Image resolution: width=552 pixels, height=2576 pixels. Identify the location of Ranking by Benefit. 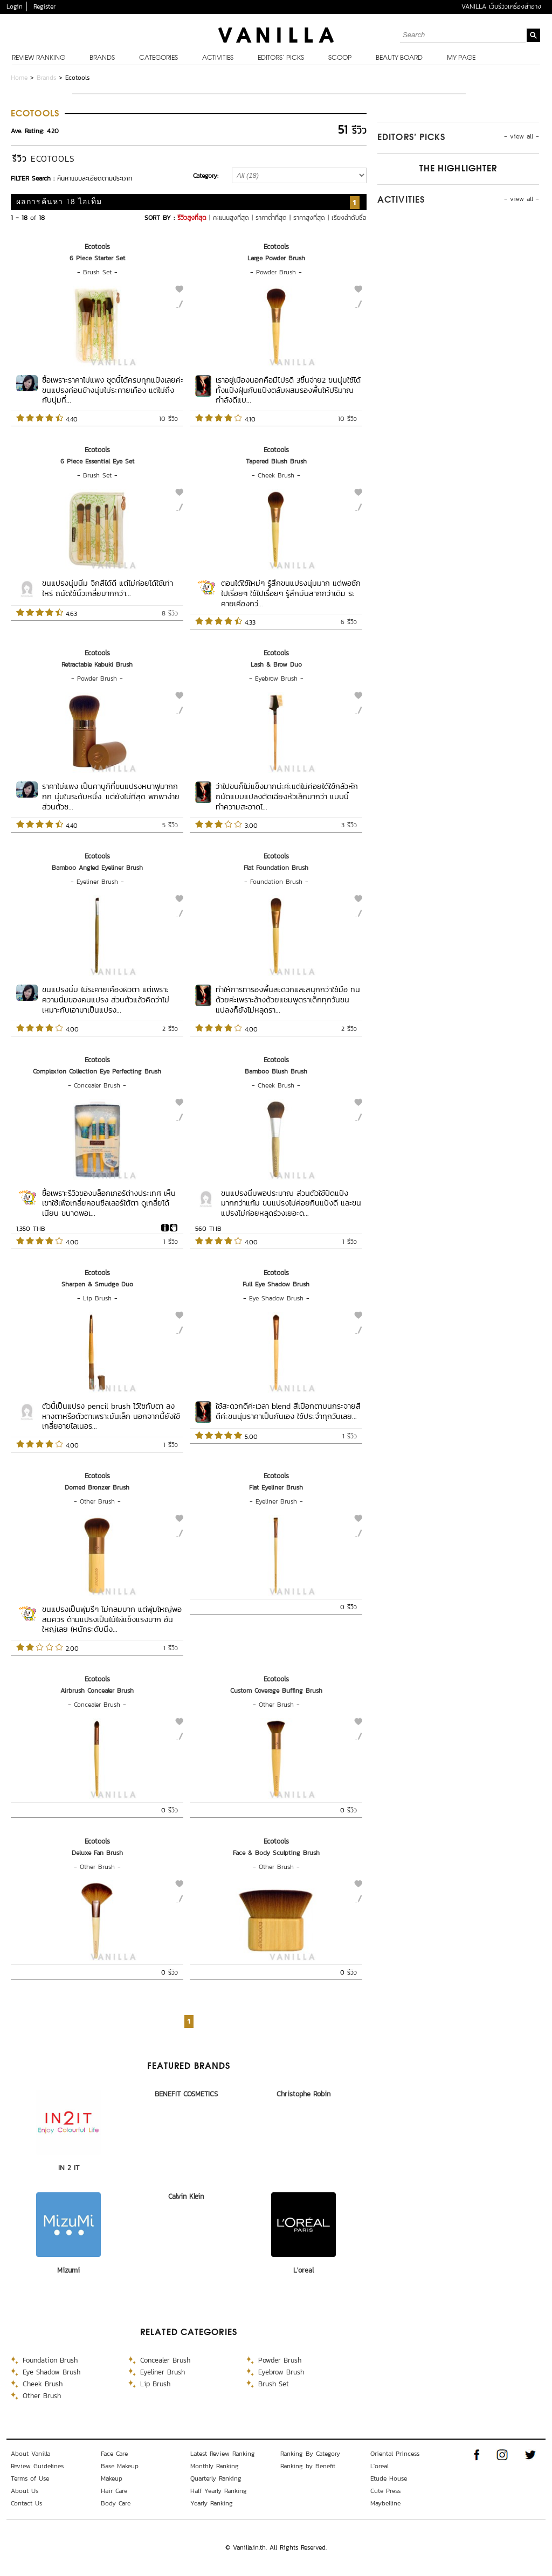
(307, 2466).